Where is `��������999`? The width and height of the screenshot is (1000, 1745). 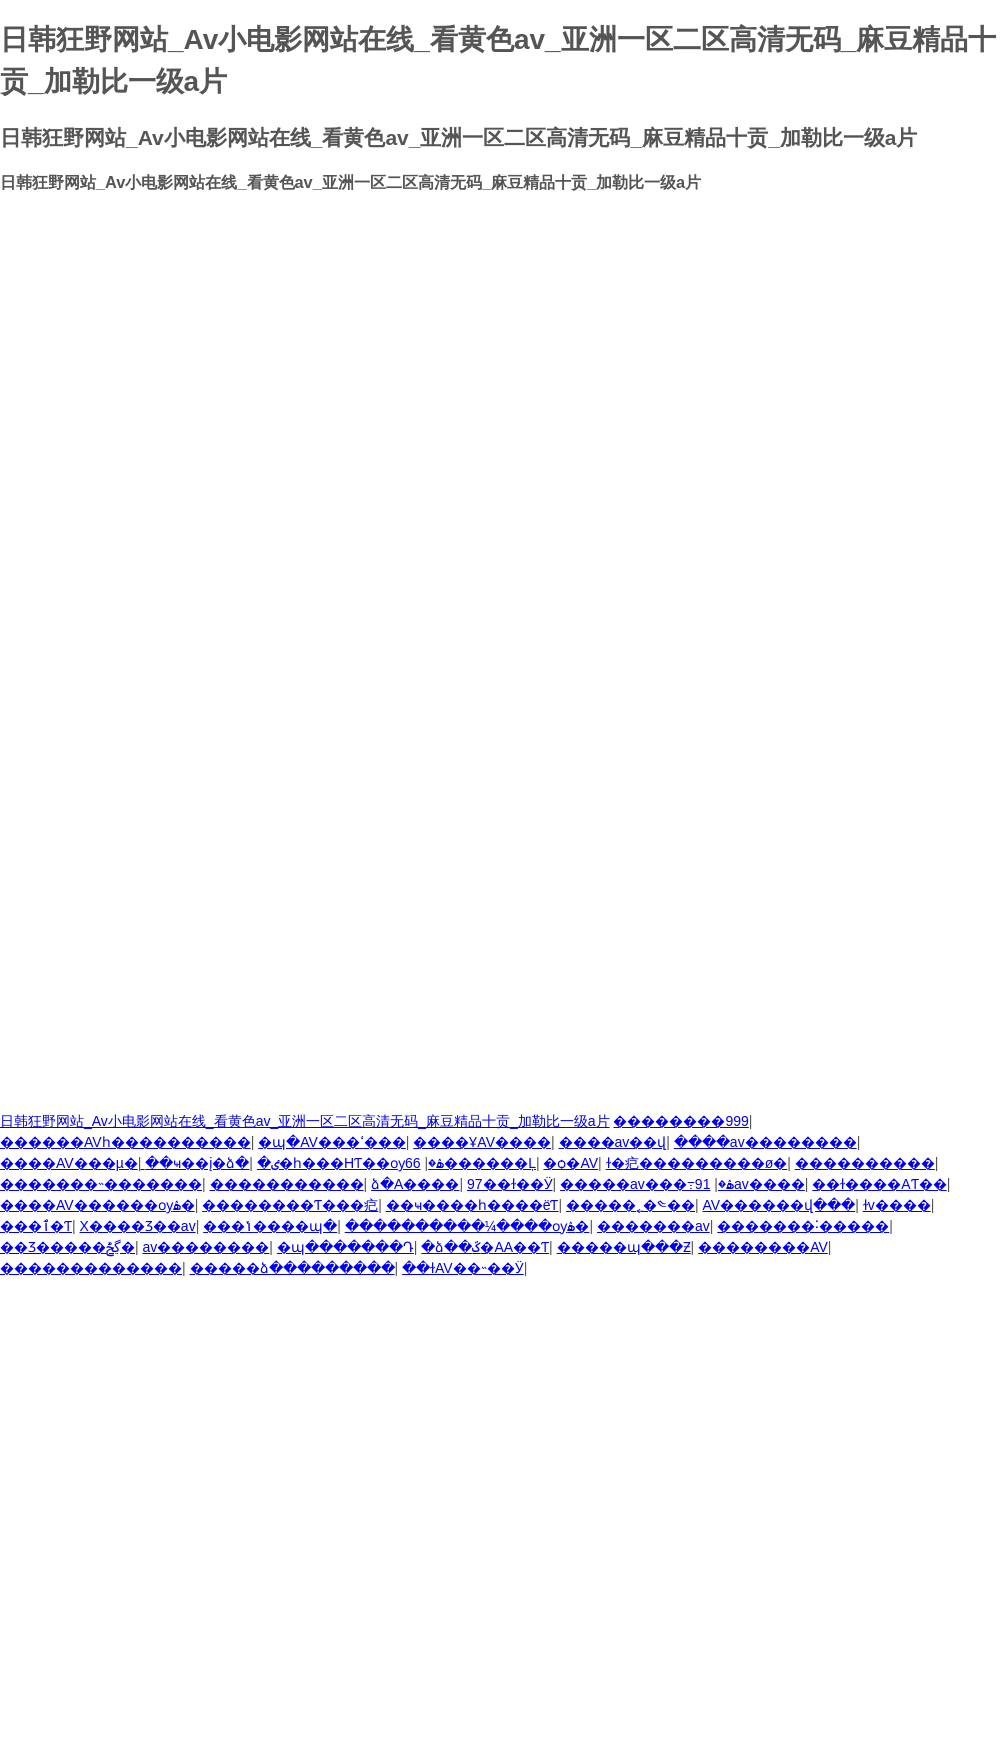 ��������999 is located at coordinates (680, 1121).